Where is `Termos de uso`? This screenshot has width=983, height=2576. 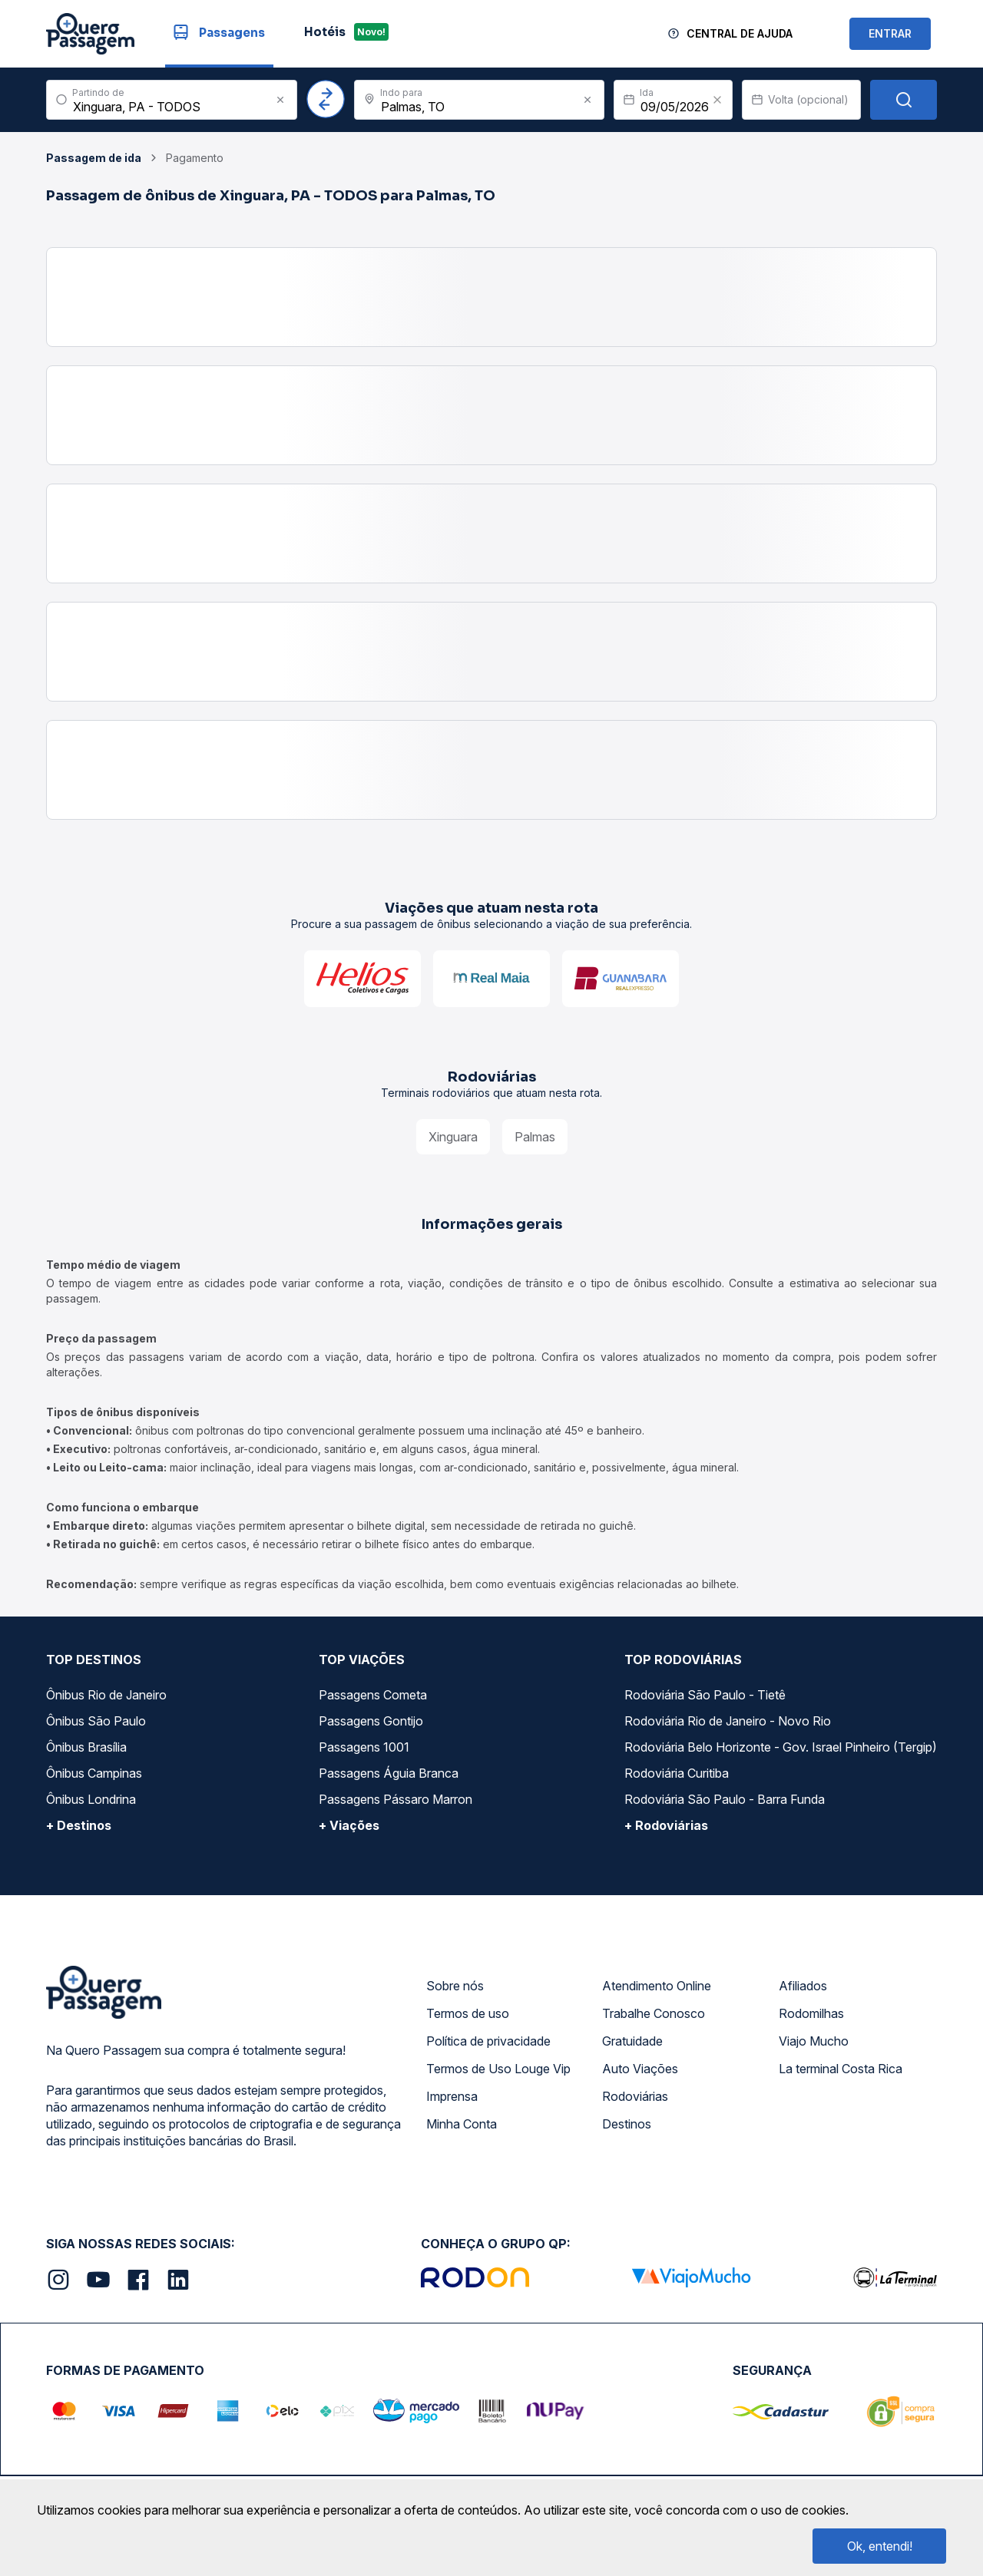
Termos de uso is located at coordinates (467, 2013).